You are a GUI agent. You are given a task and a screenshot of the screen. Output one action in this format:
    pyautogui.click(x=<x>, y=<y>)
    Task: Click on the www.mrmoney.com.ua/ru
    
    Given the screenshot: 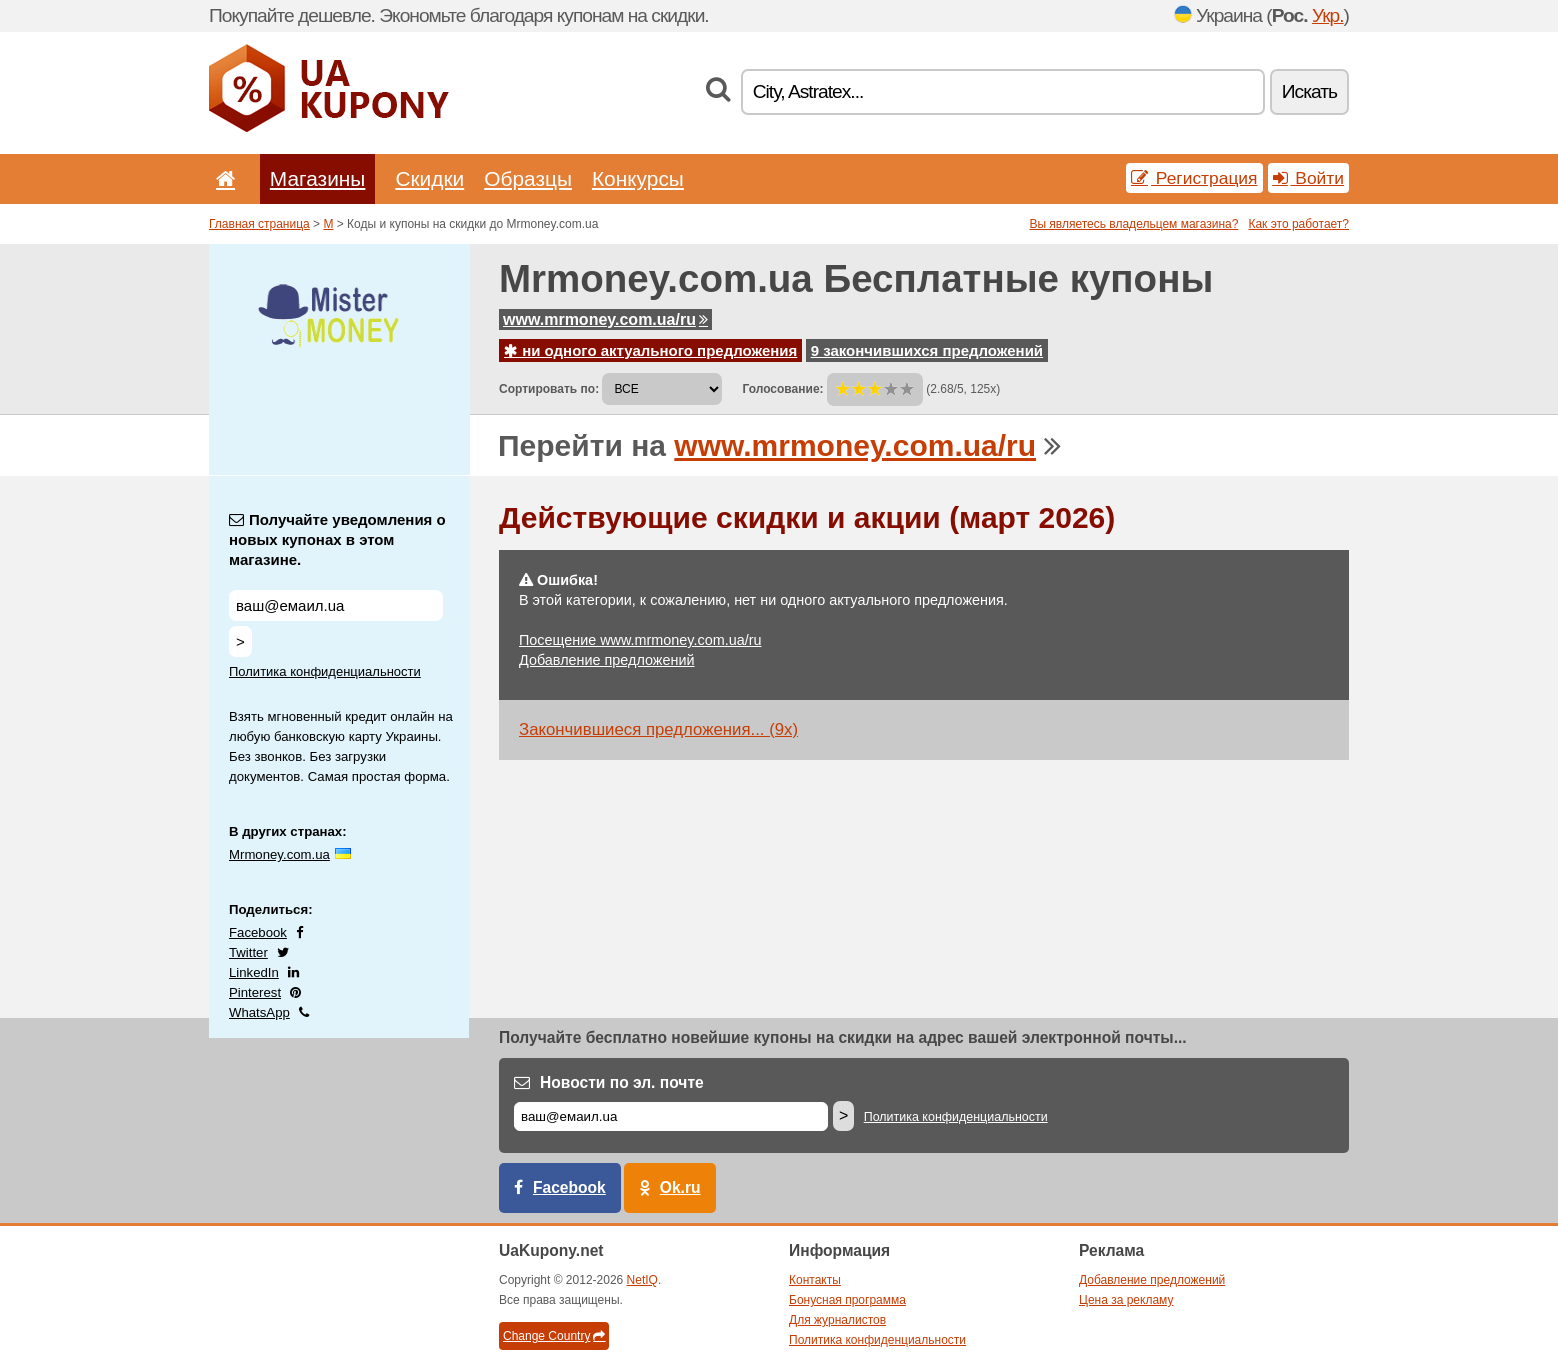 What is the action you would take?
    pyautogui.click(x=605, y=319)
    